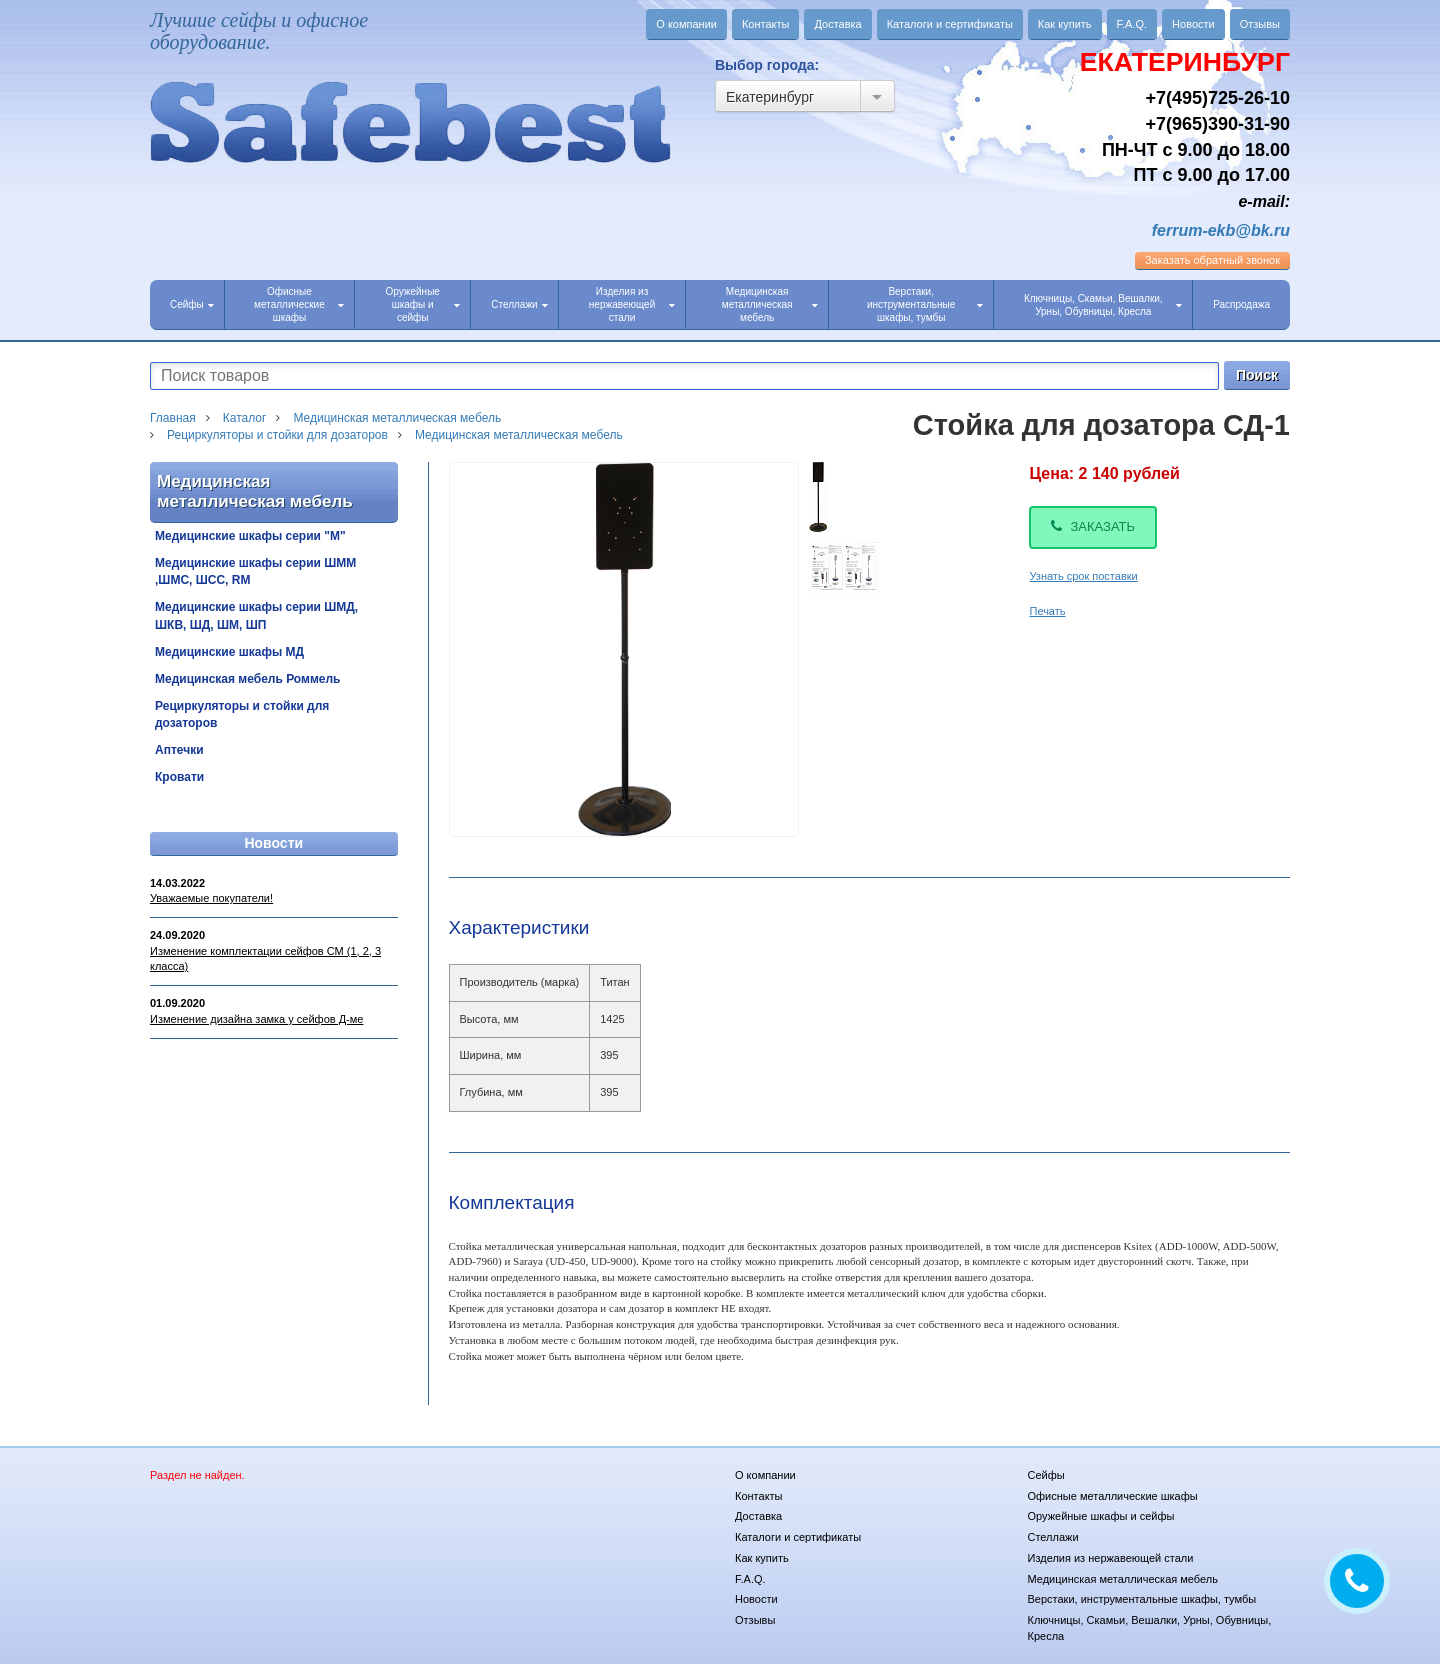 The width and height of the screenshot is (1440, 1664). I want to click on Изделия из нержавеющей стали, so click(632, 304).